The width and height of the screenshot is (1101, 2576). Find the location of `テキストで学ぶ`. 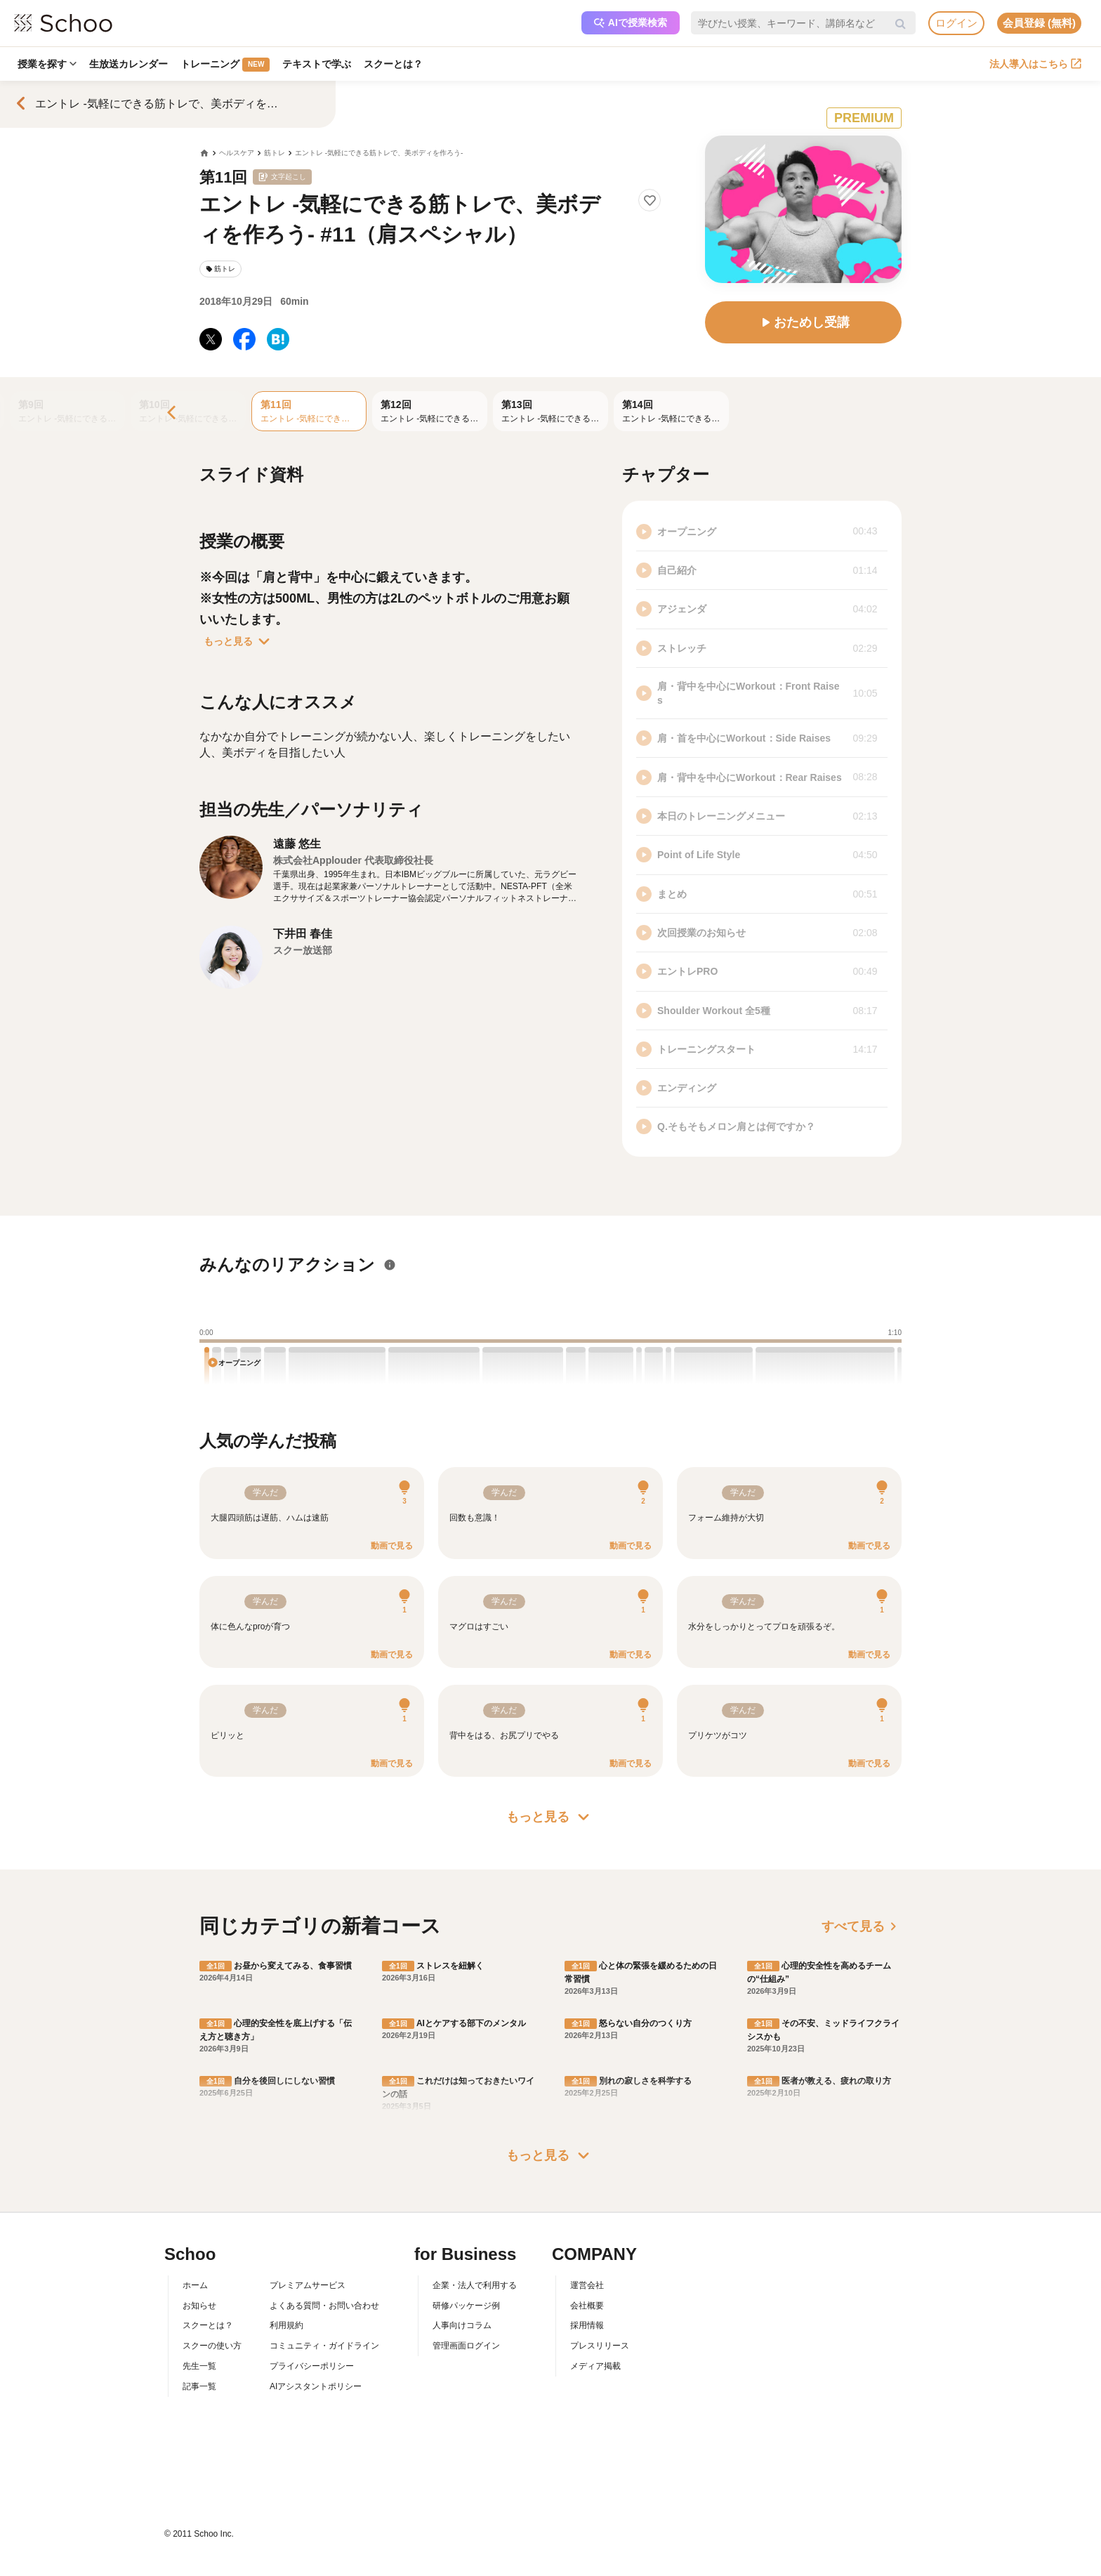

テキストで学ぶ is located at coordinates (316, 64).